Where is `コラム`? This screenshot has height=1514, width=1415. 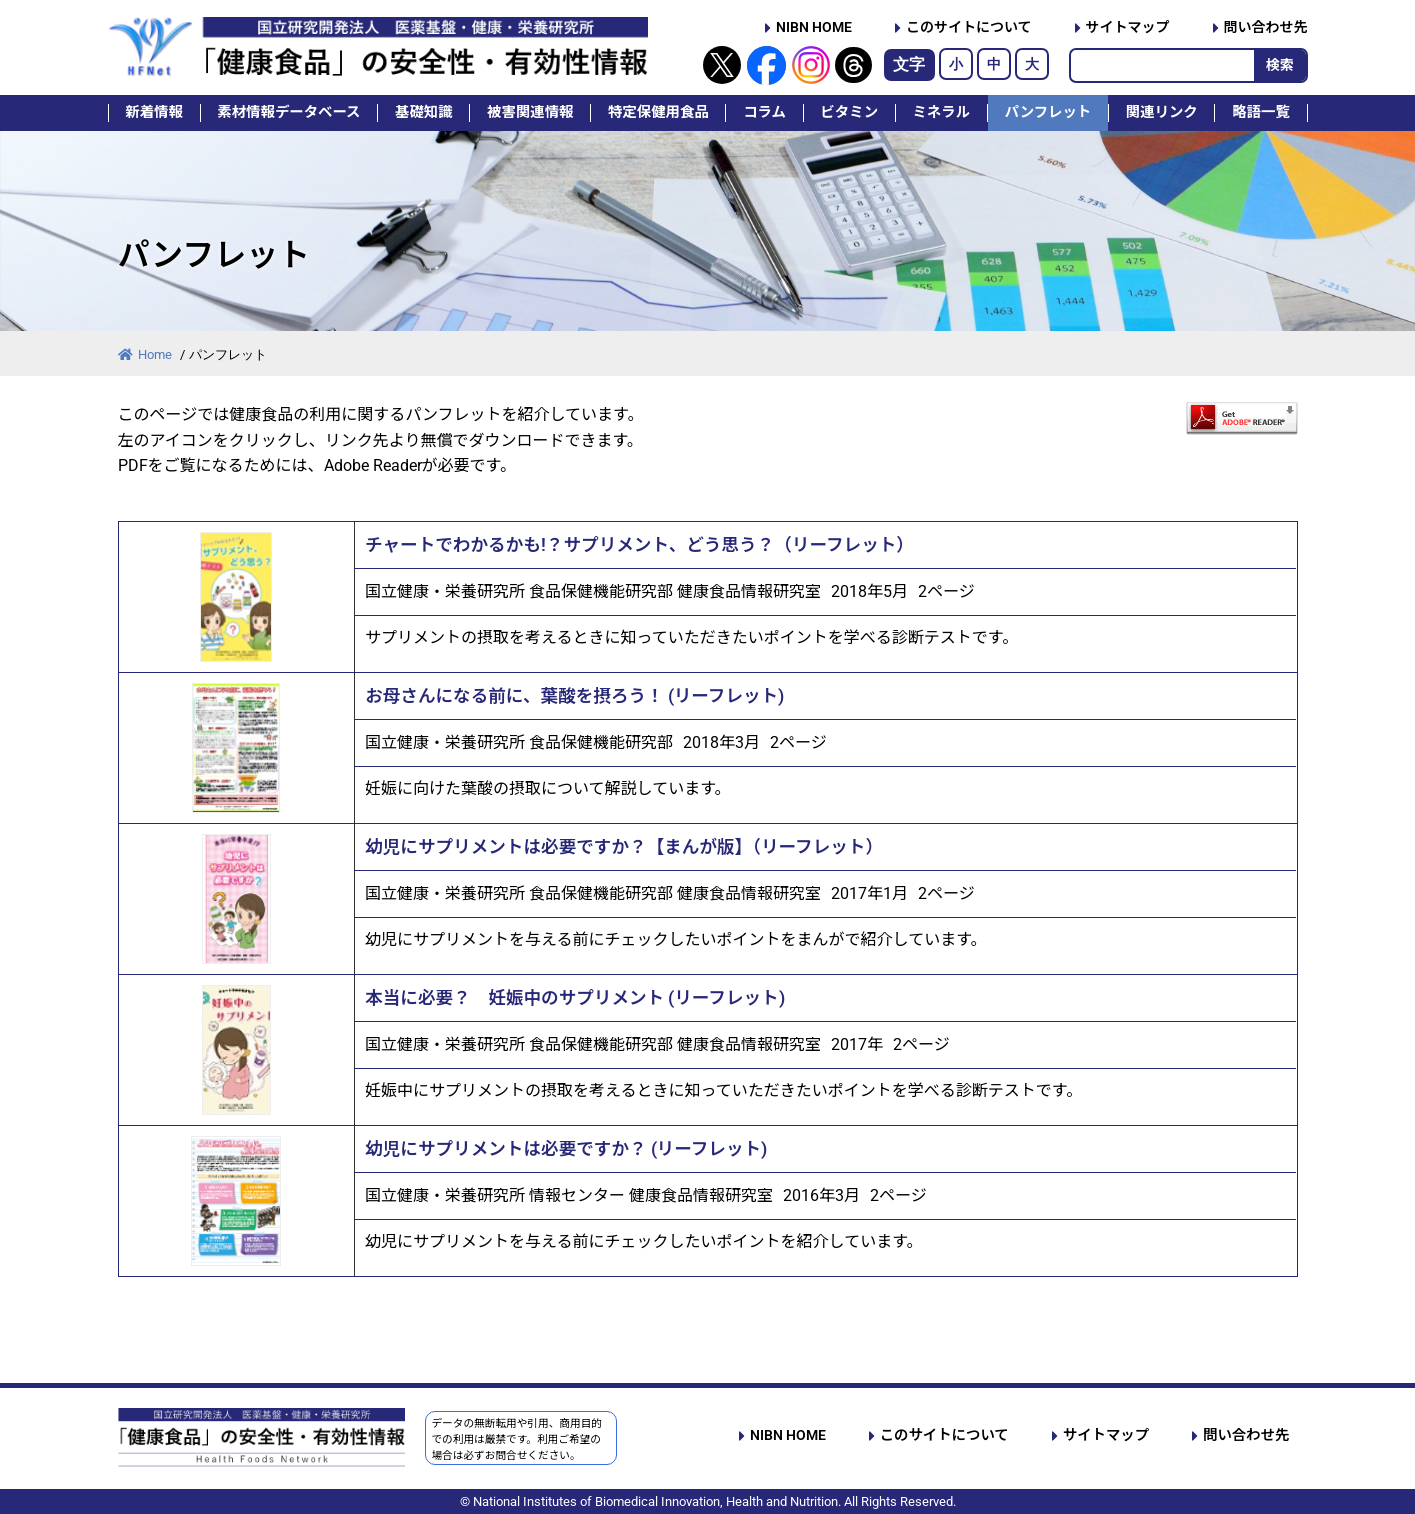 コラム is located at coordinates (764, 112).